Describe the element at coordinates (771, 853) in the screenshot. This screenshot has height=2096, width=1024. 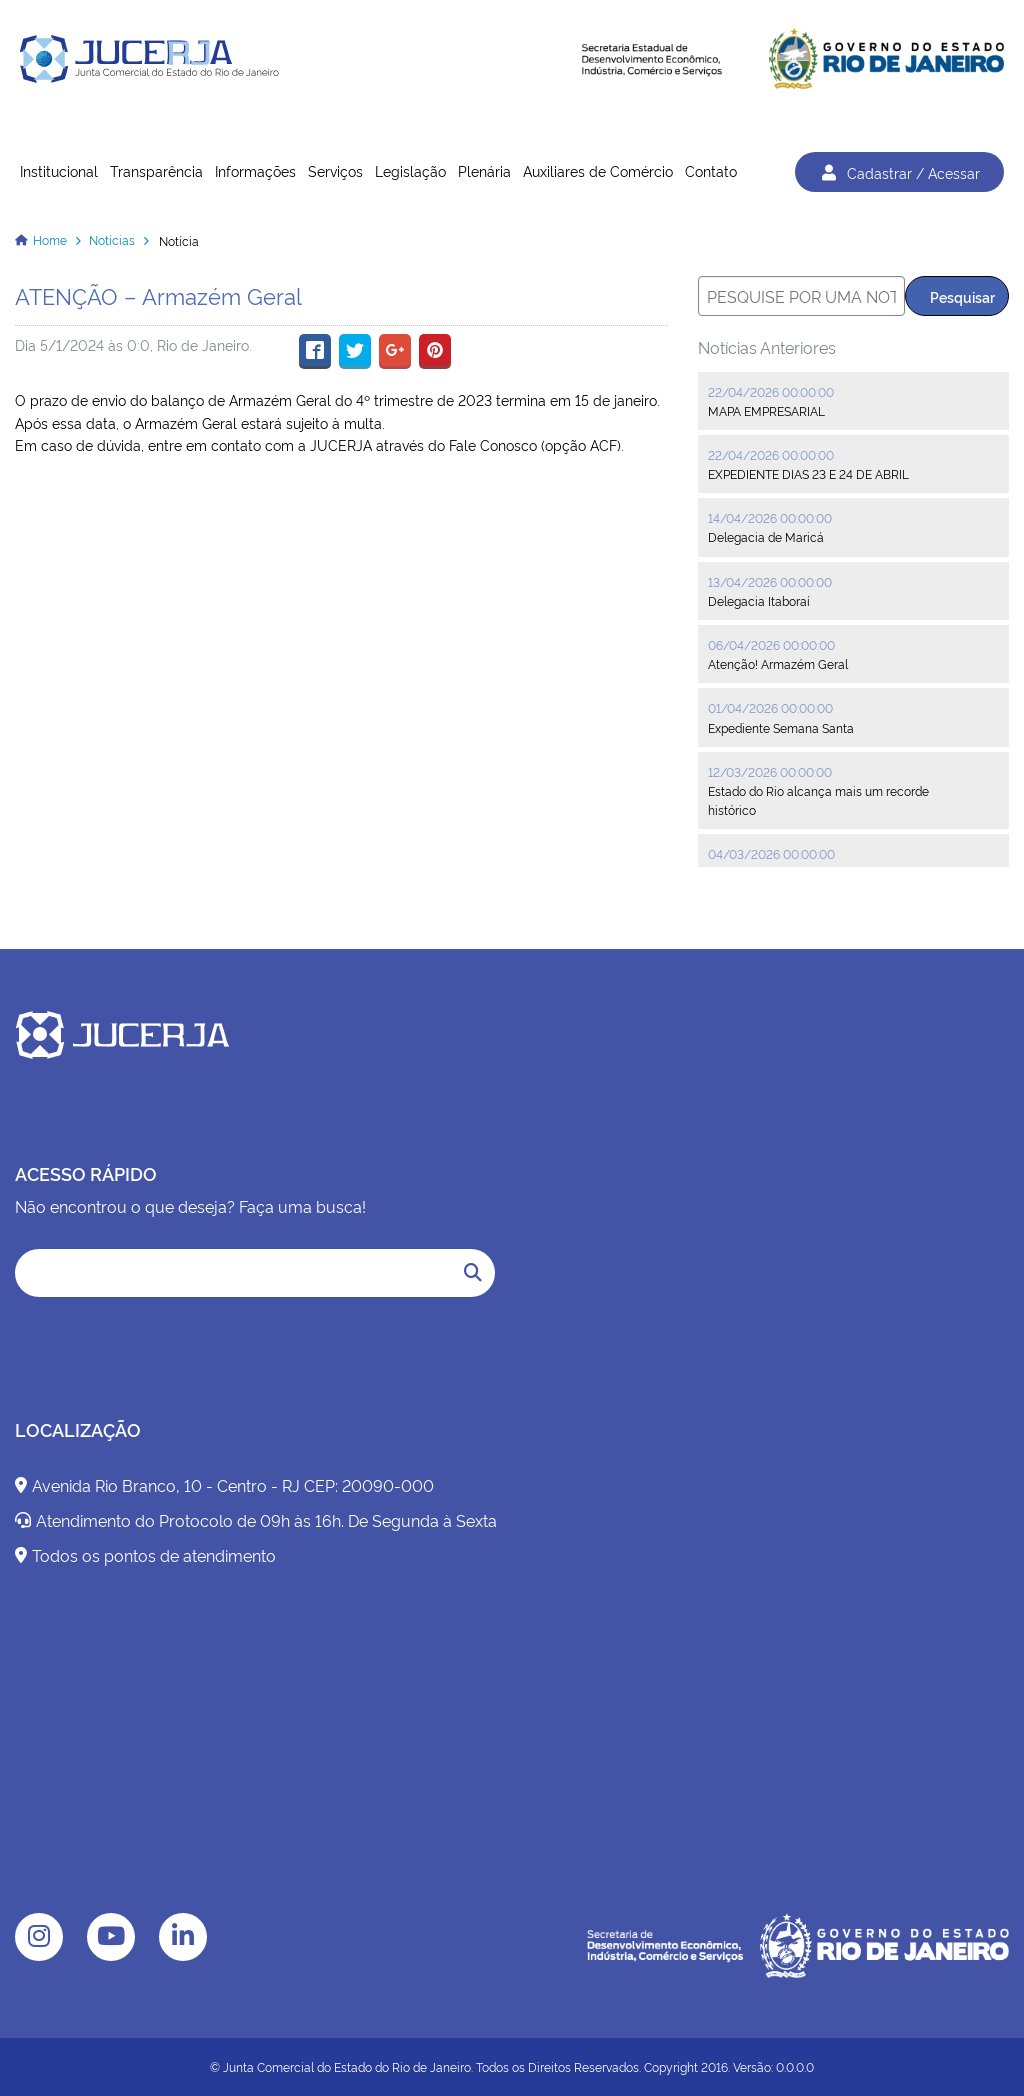
I see `04/03/2026 00:00:00` at that location.